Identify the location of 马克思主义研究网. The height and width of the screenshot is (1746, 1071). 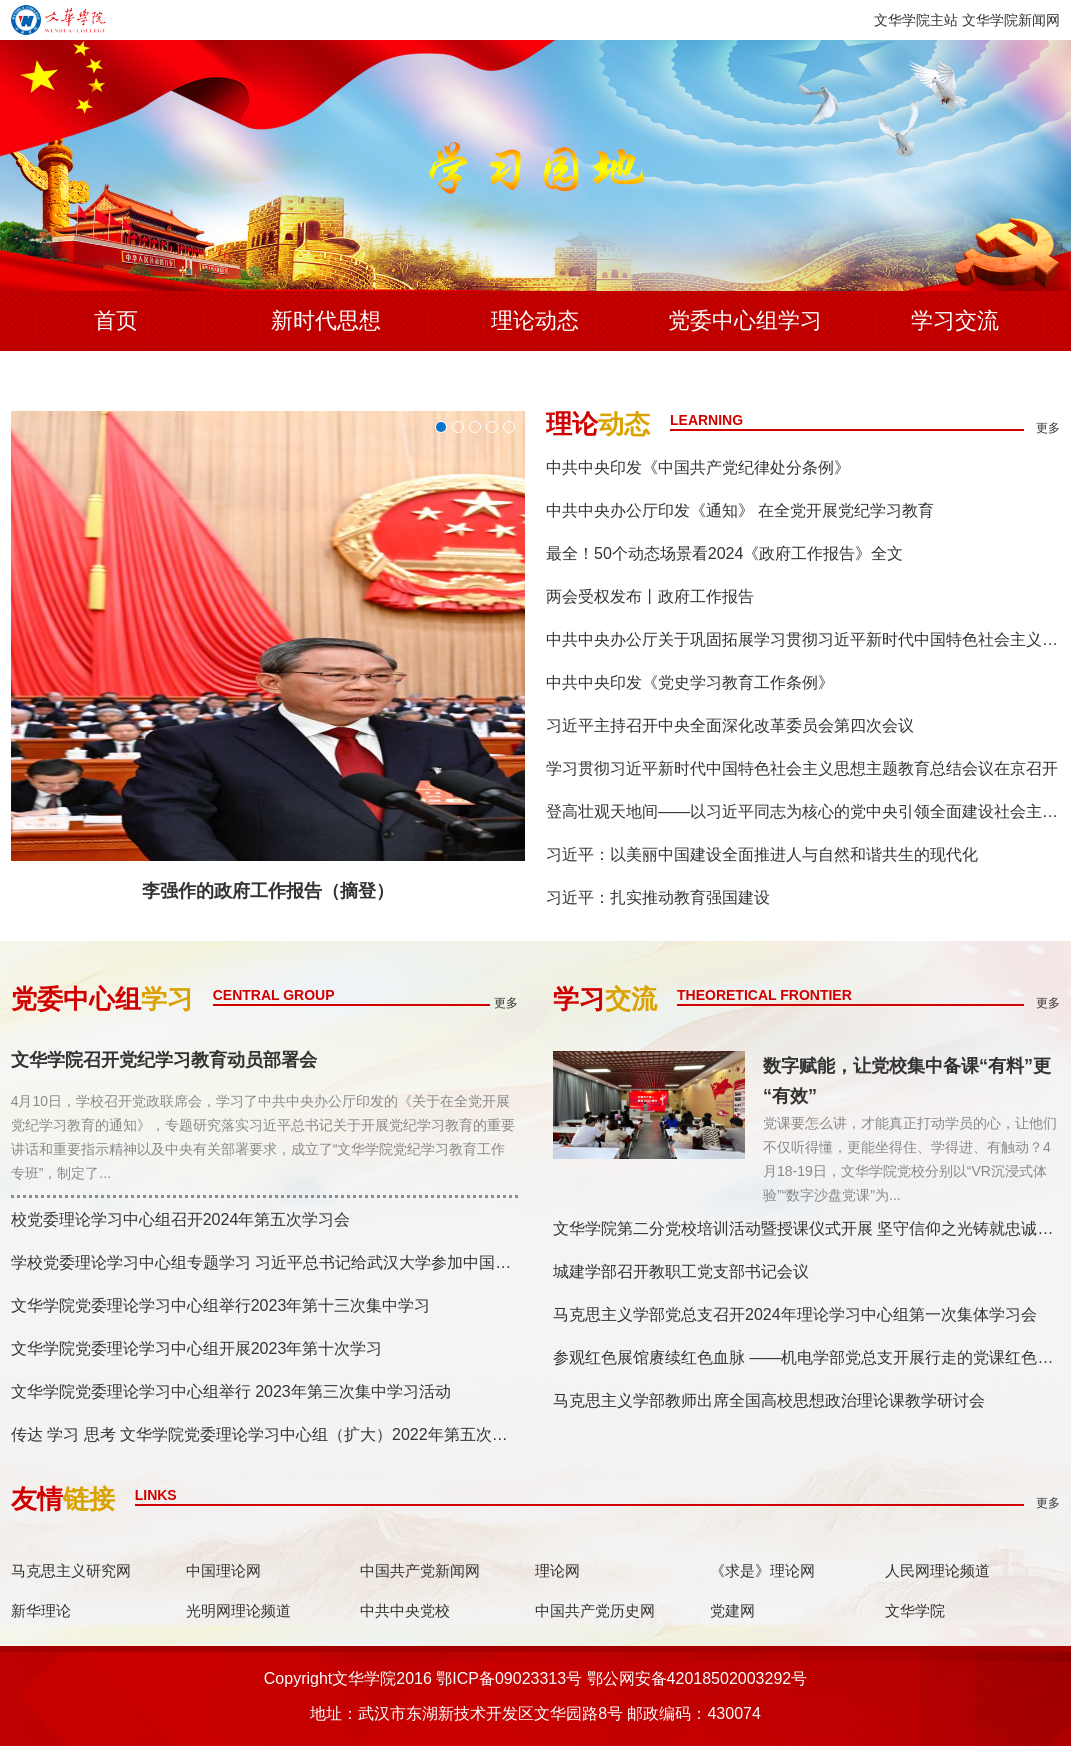
(71, 1570).